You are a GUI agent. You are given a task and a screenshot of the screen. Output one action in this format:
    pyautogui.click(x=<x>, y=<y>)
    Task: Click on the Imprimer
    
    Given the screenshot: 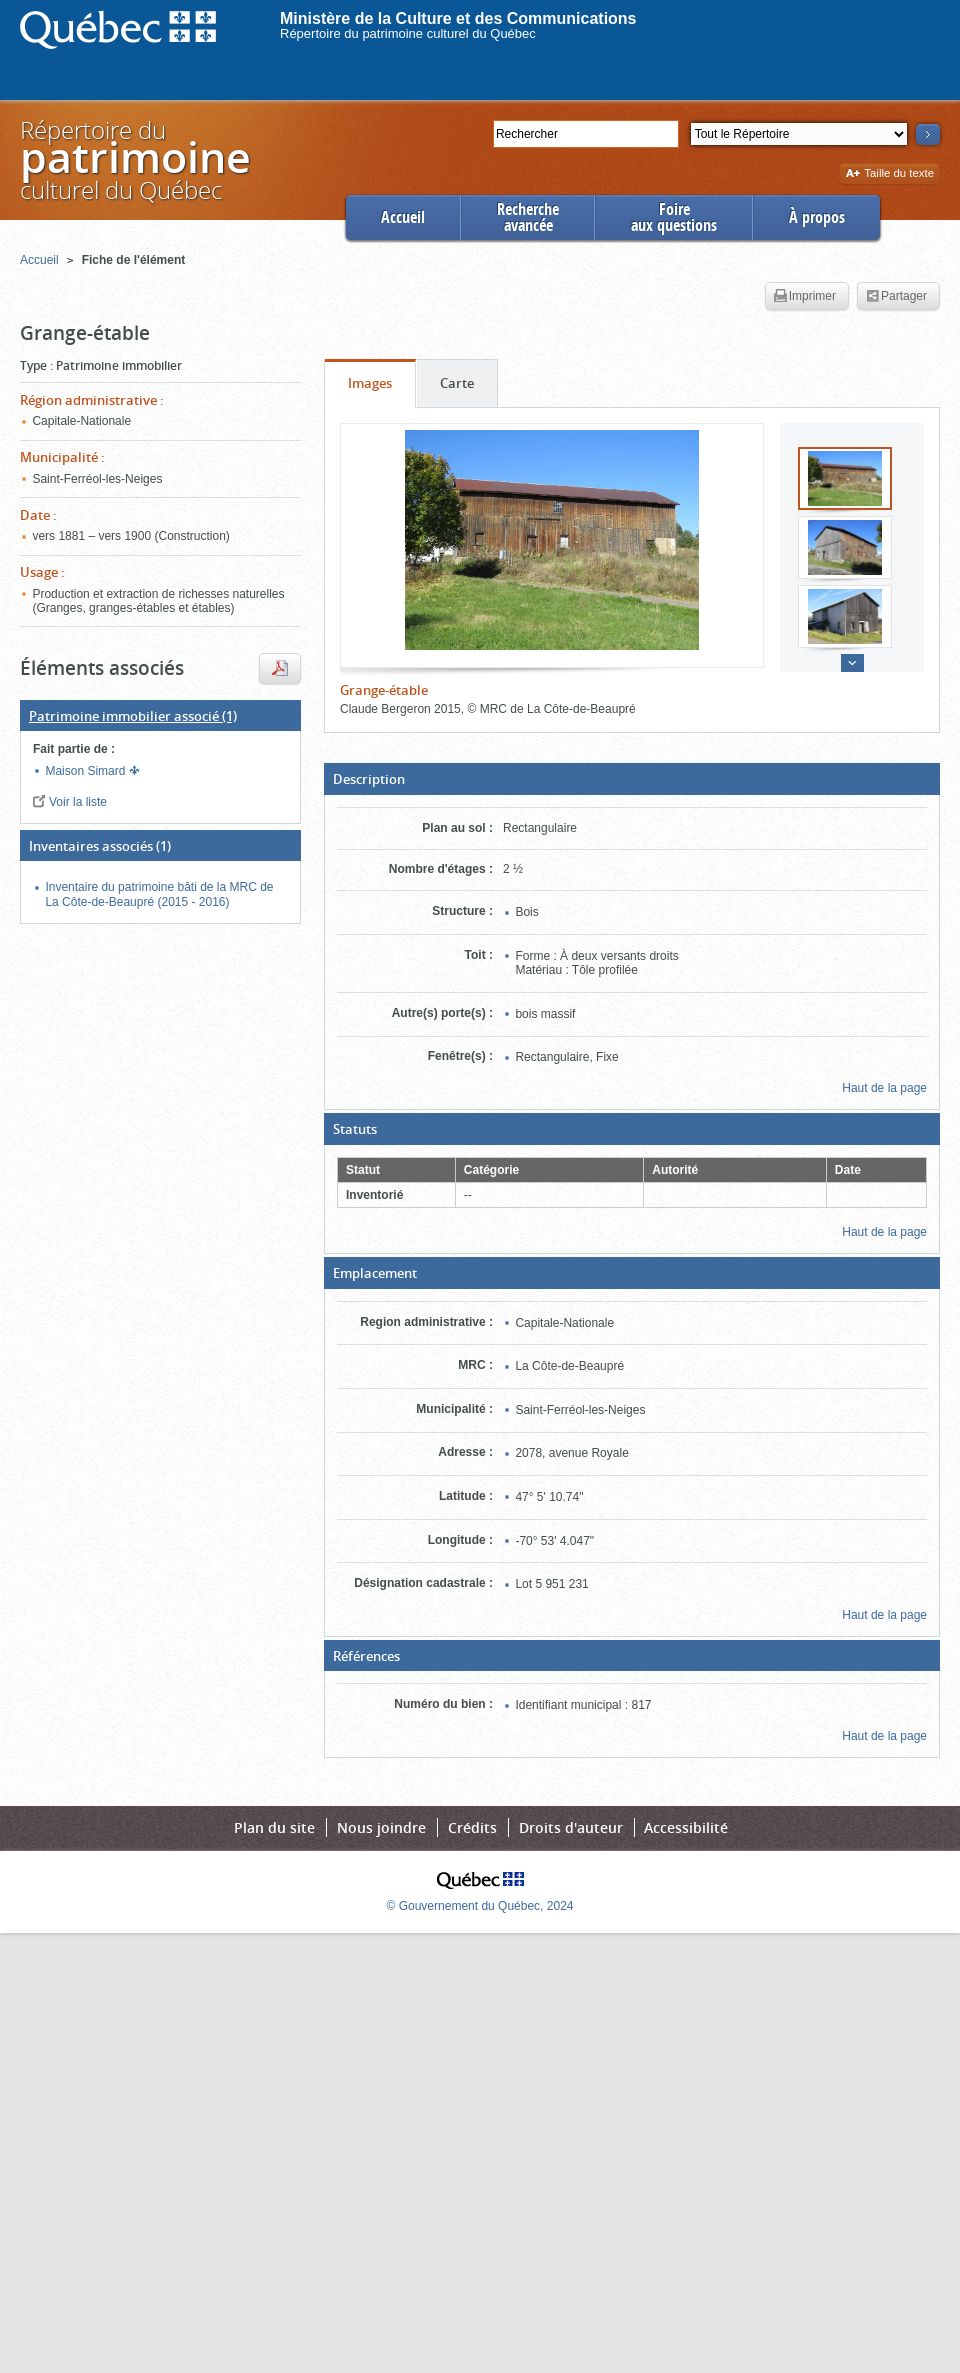 What is the action you would take?
    pyautogui.click(x=805, y=297)
    